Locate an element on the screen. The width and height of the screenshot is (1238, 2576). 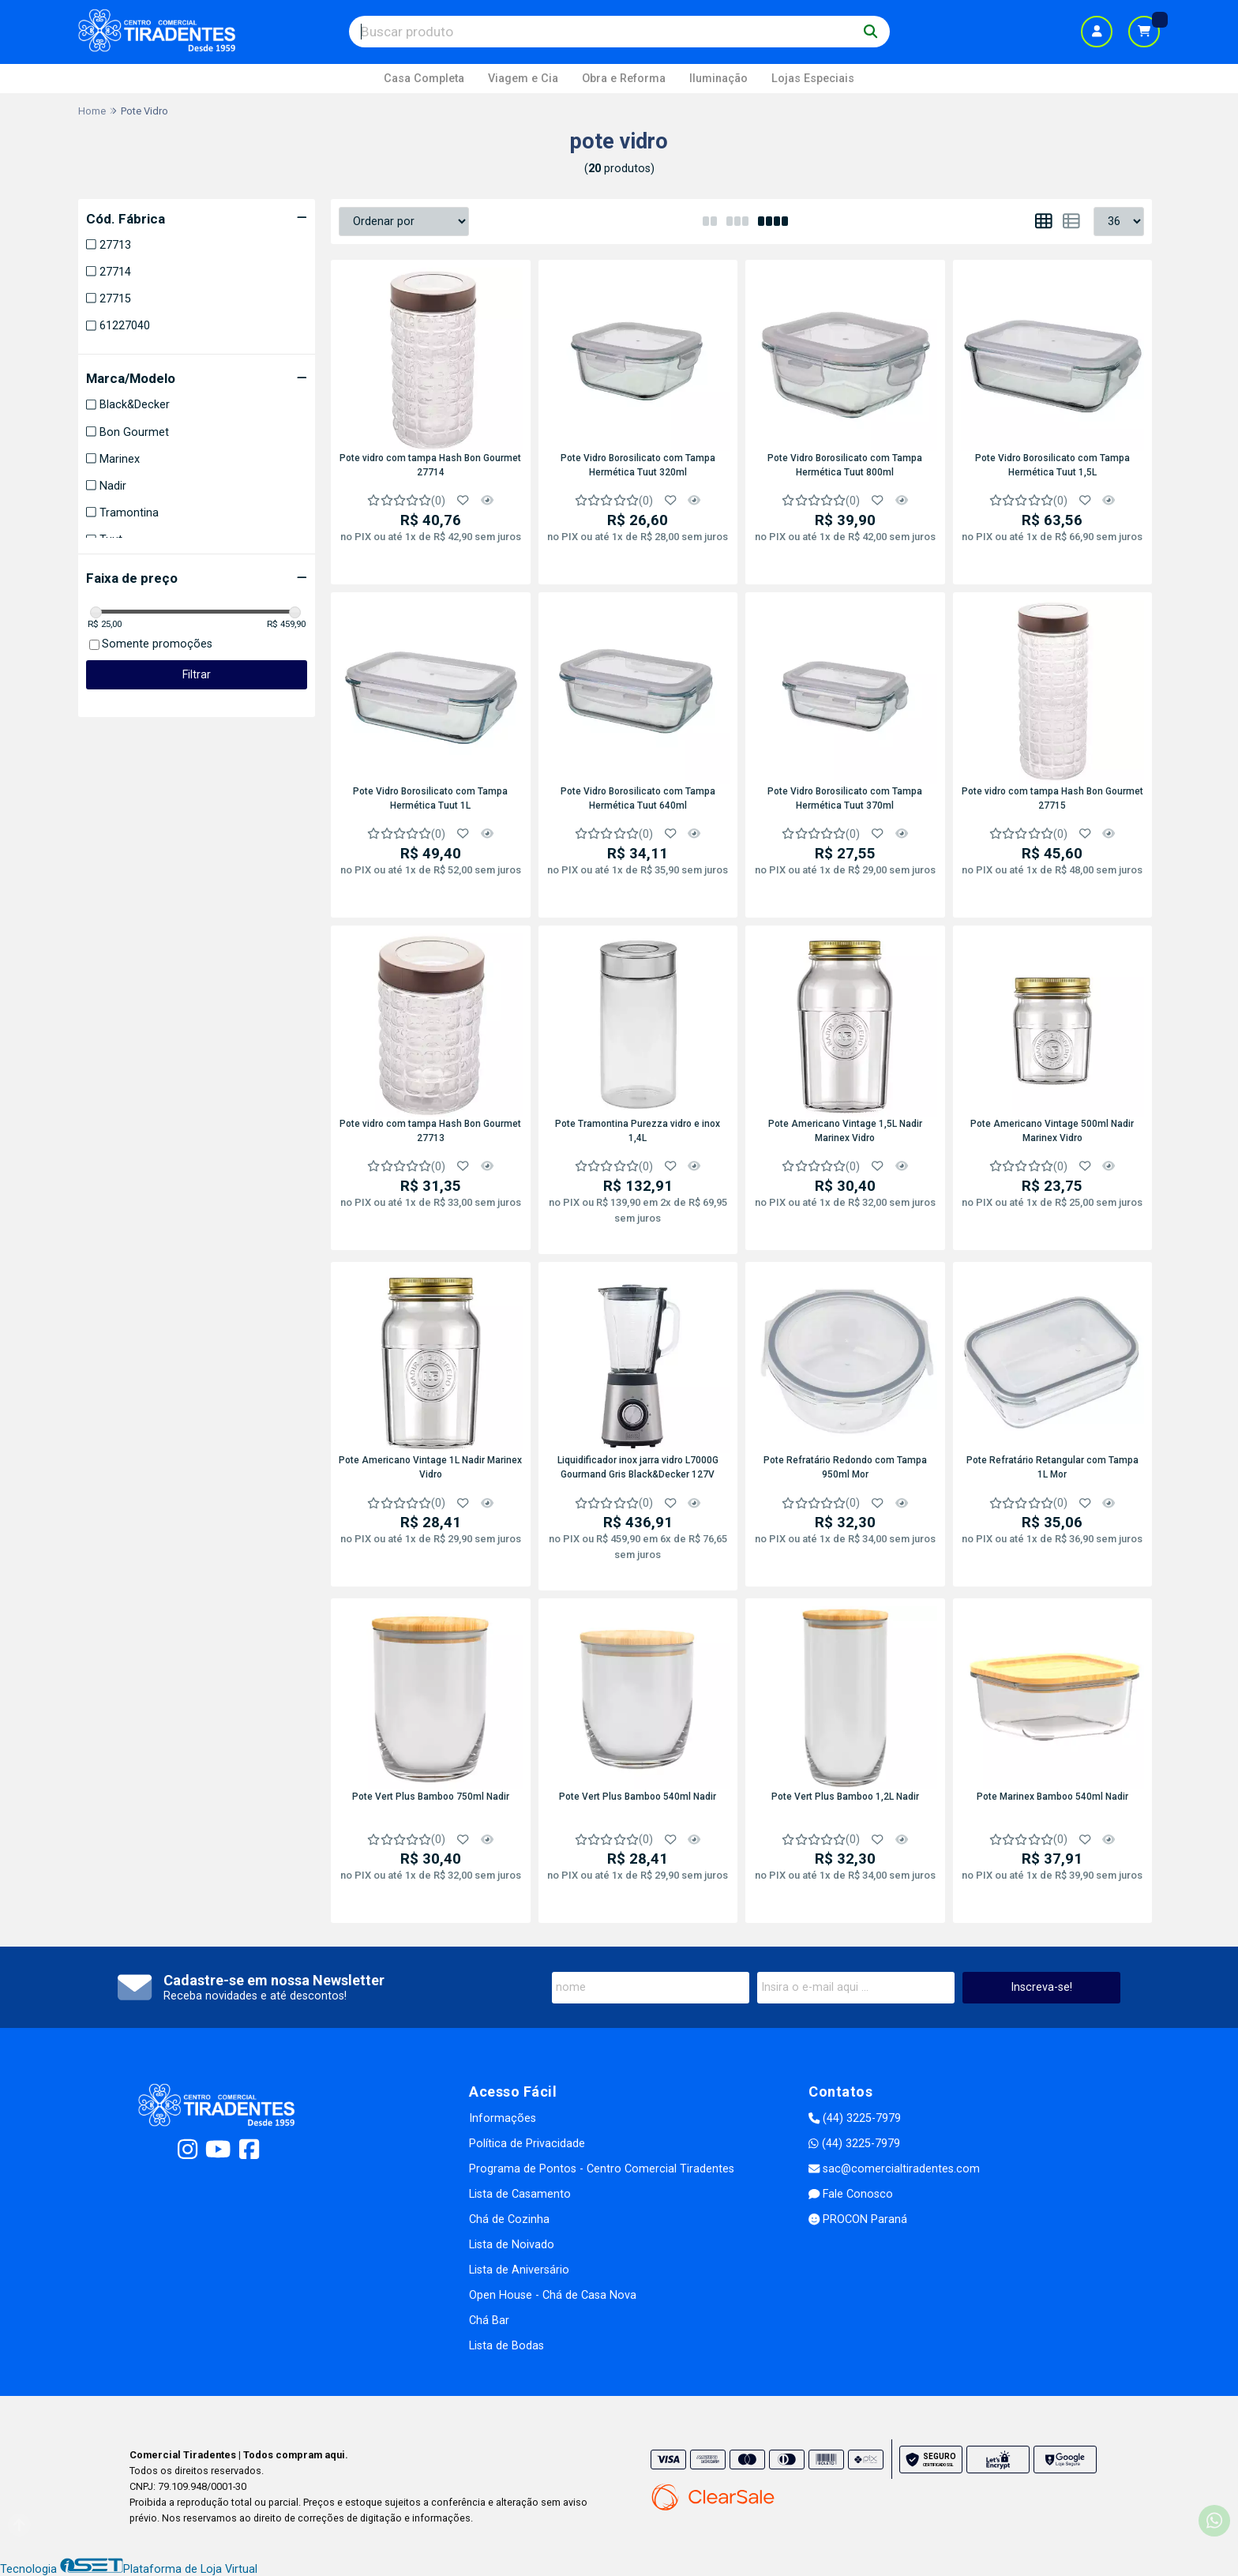
Pote vidro com tampa Hash Bon Gourmet 27715 is located at coordinates (1052, 798).